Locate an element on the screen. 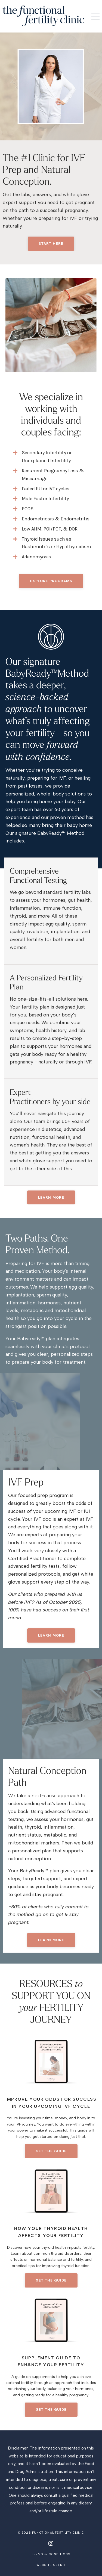 This screenshot has height=2576, width=102. get the guide [button] is located at coordinates (51, 2151).